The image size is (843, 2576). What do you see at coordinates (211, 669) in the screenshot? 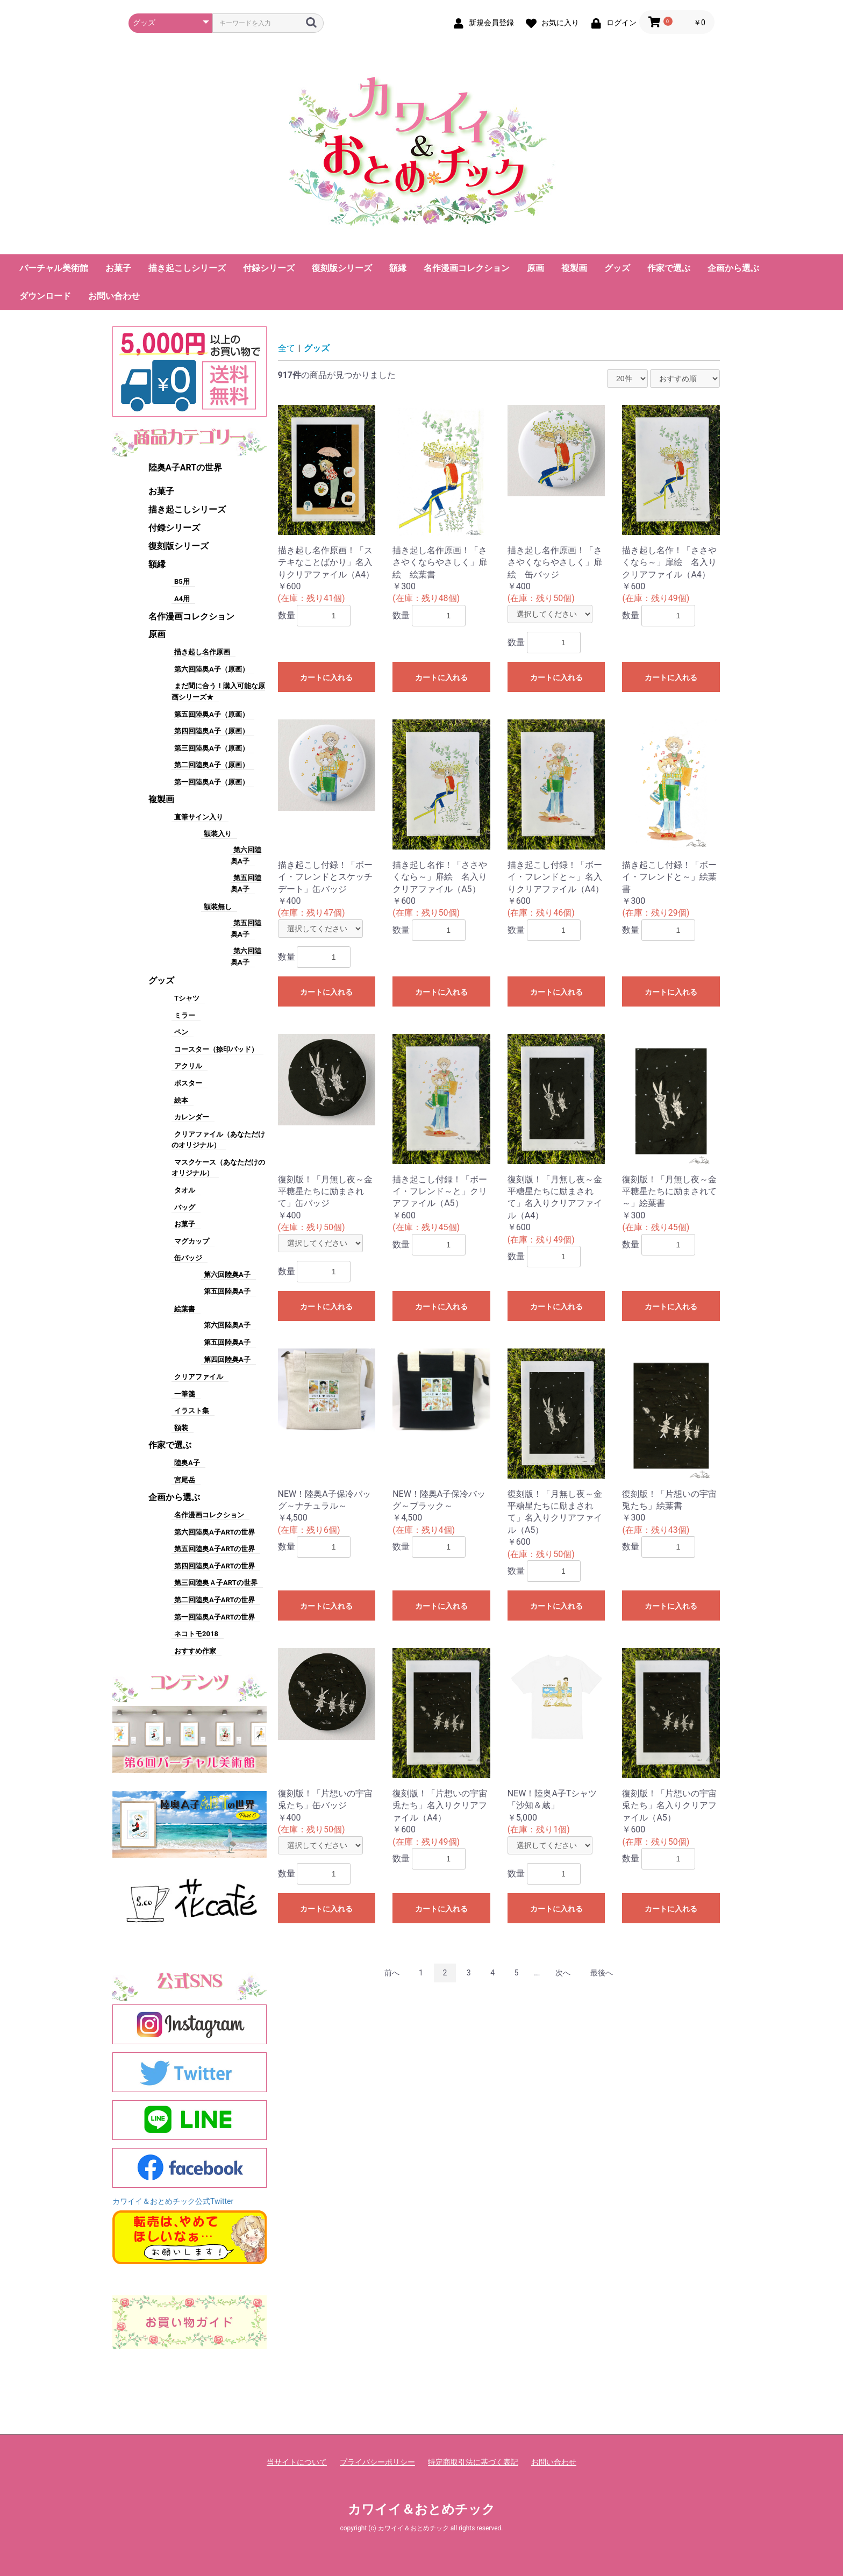
I see `第六回陸奥A子（原画）` at bounding box center [211, 669].